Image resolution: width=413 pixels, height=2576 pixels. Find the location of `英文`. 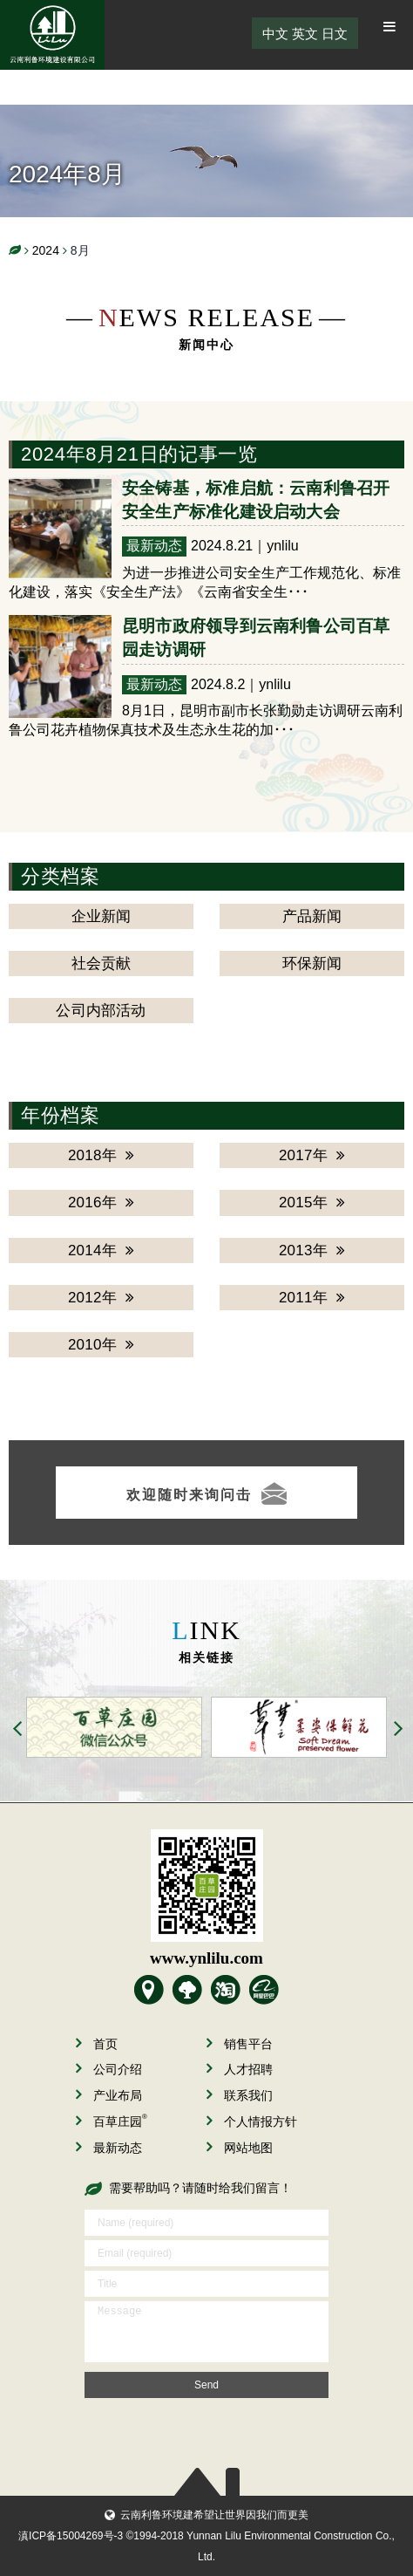

英文 is located at coordinates (305, 33).